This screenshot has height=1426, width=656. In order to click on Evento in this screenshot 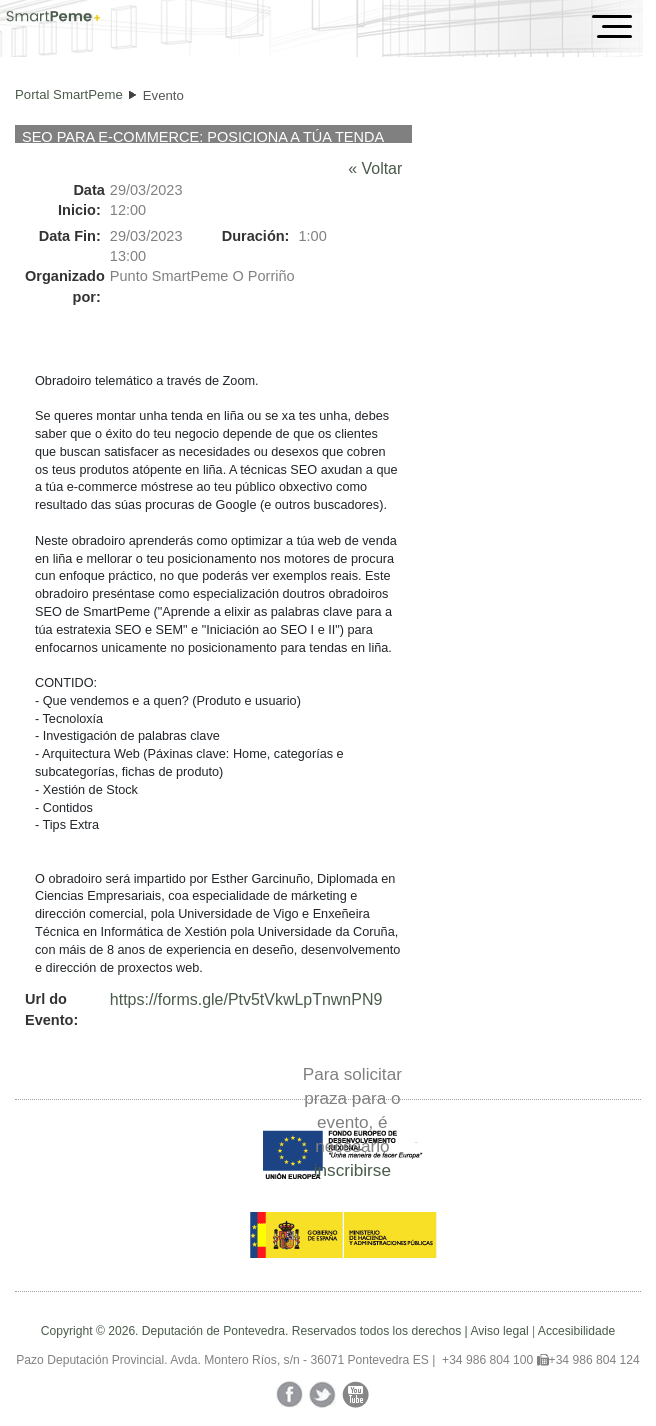, I will do `click(163, 95)`.